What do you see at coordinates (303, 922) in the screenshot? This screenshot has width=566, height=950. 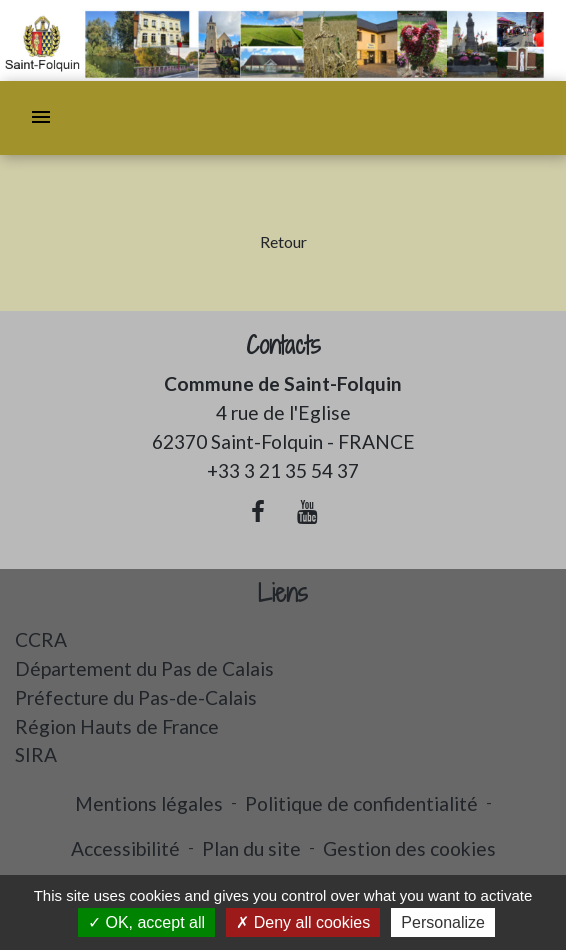 I see `Deny all cookies` at bounding box center [303, 922].